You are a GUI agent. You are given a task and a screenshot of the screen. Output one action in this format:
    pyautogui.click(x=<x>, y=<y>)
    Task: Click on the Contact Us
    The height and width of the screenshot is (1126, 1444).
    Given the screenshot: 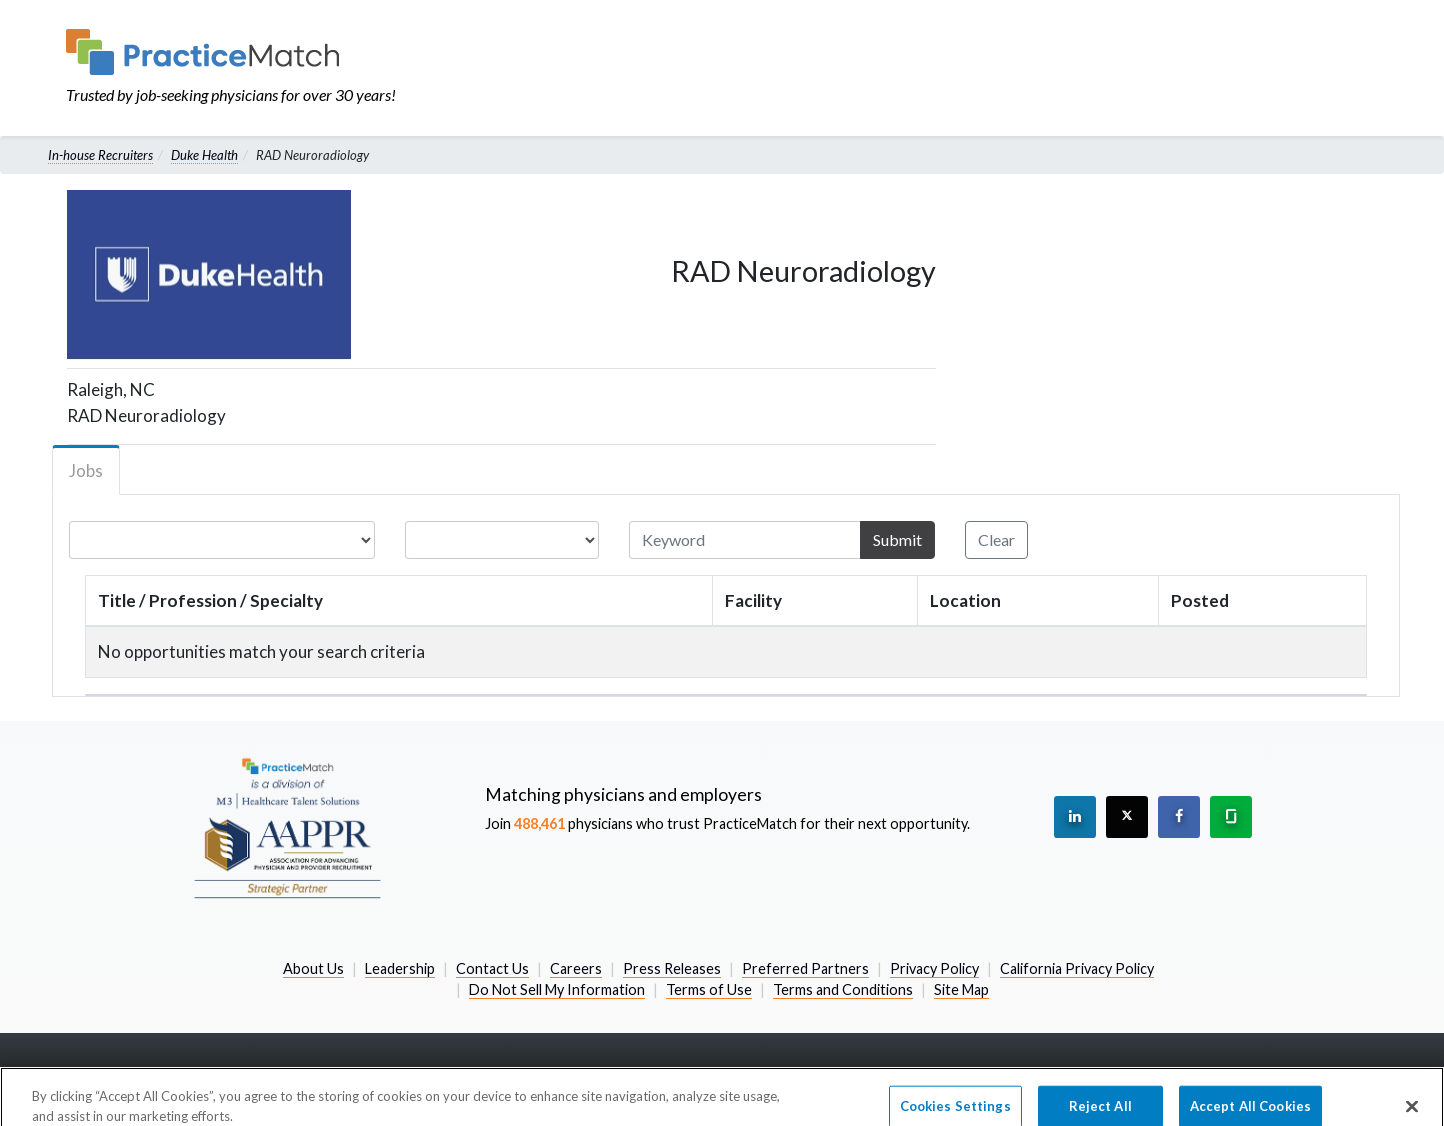 What is the action you would take?
    pyautogui.click(x=492, y=968)
    